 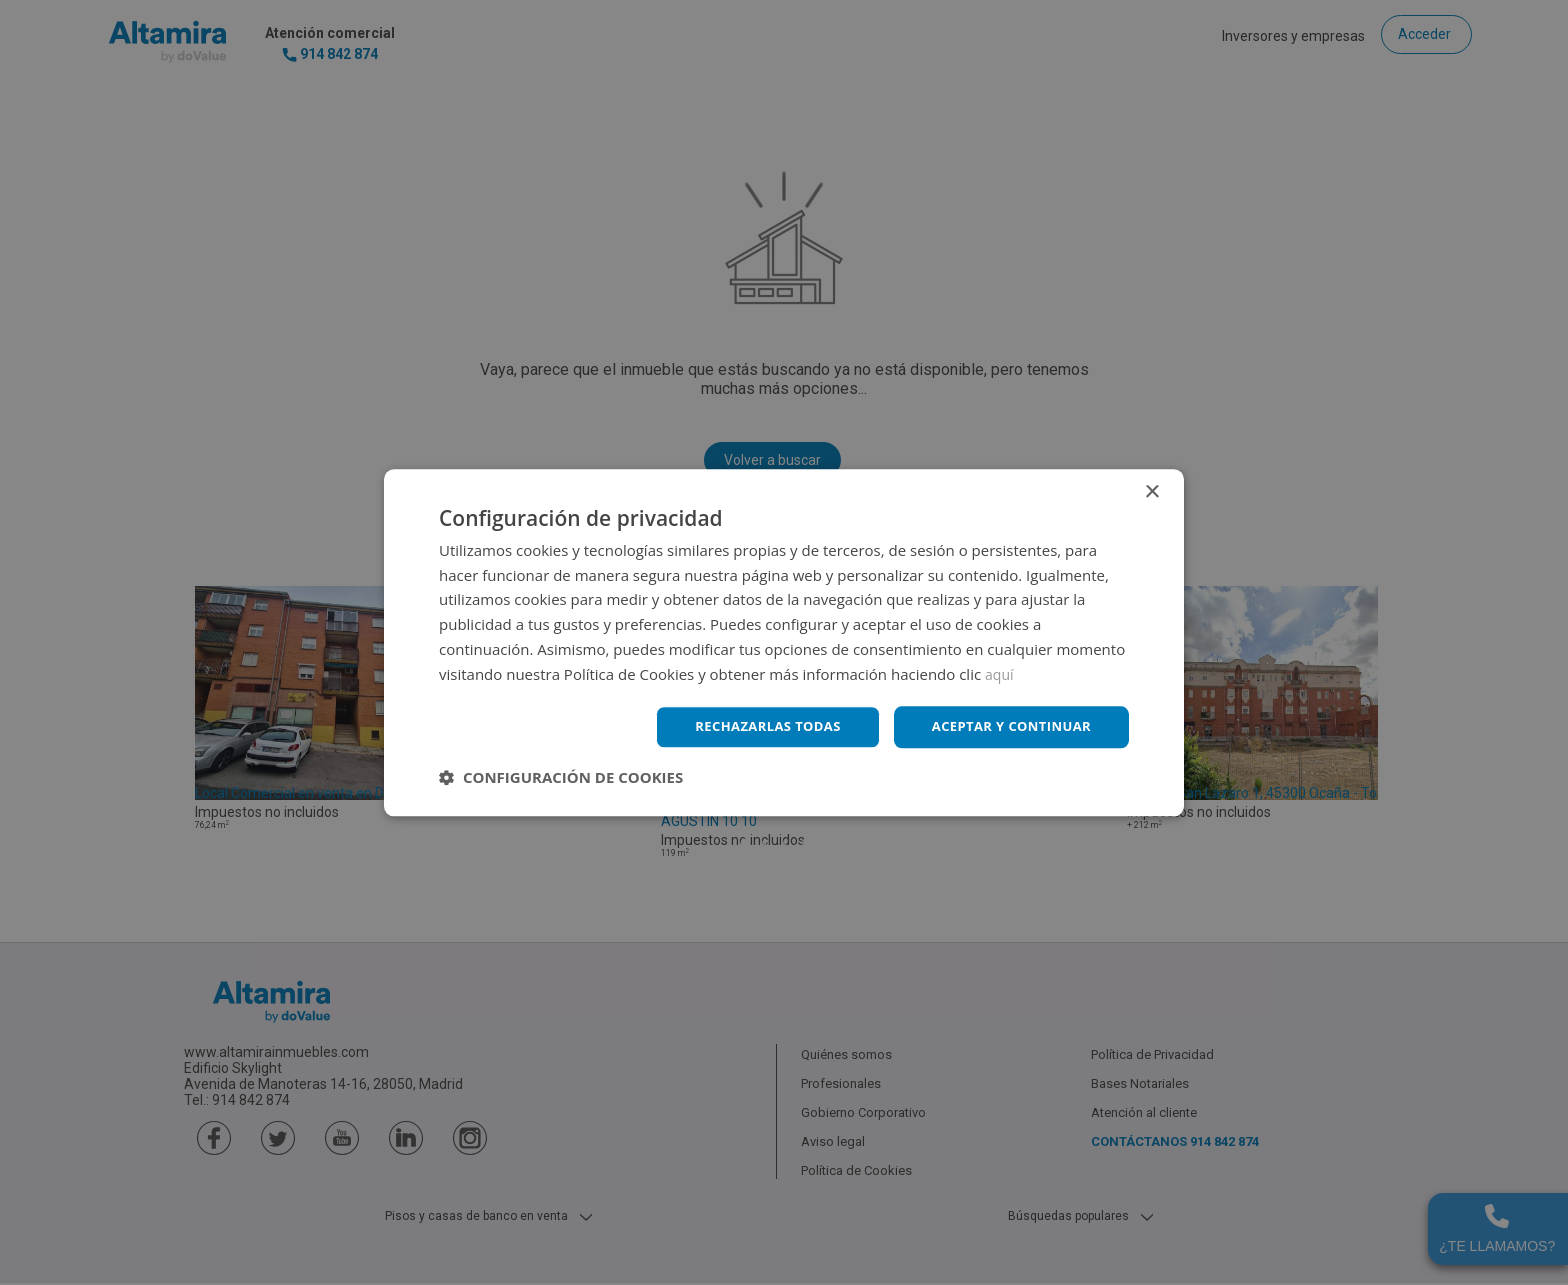 What do you see at coordinates (784, 642) in the screenshot?
I see `[dialog]` at bounding box center [784, 642].